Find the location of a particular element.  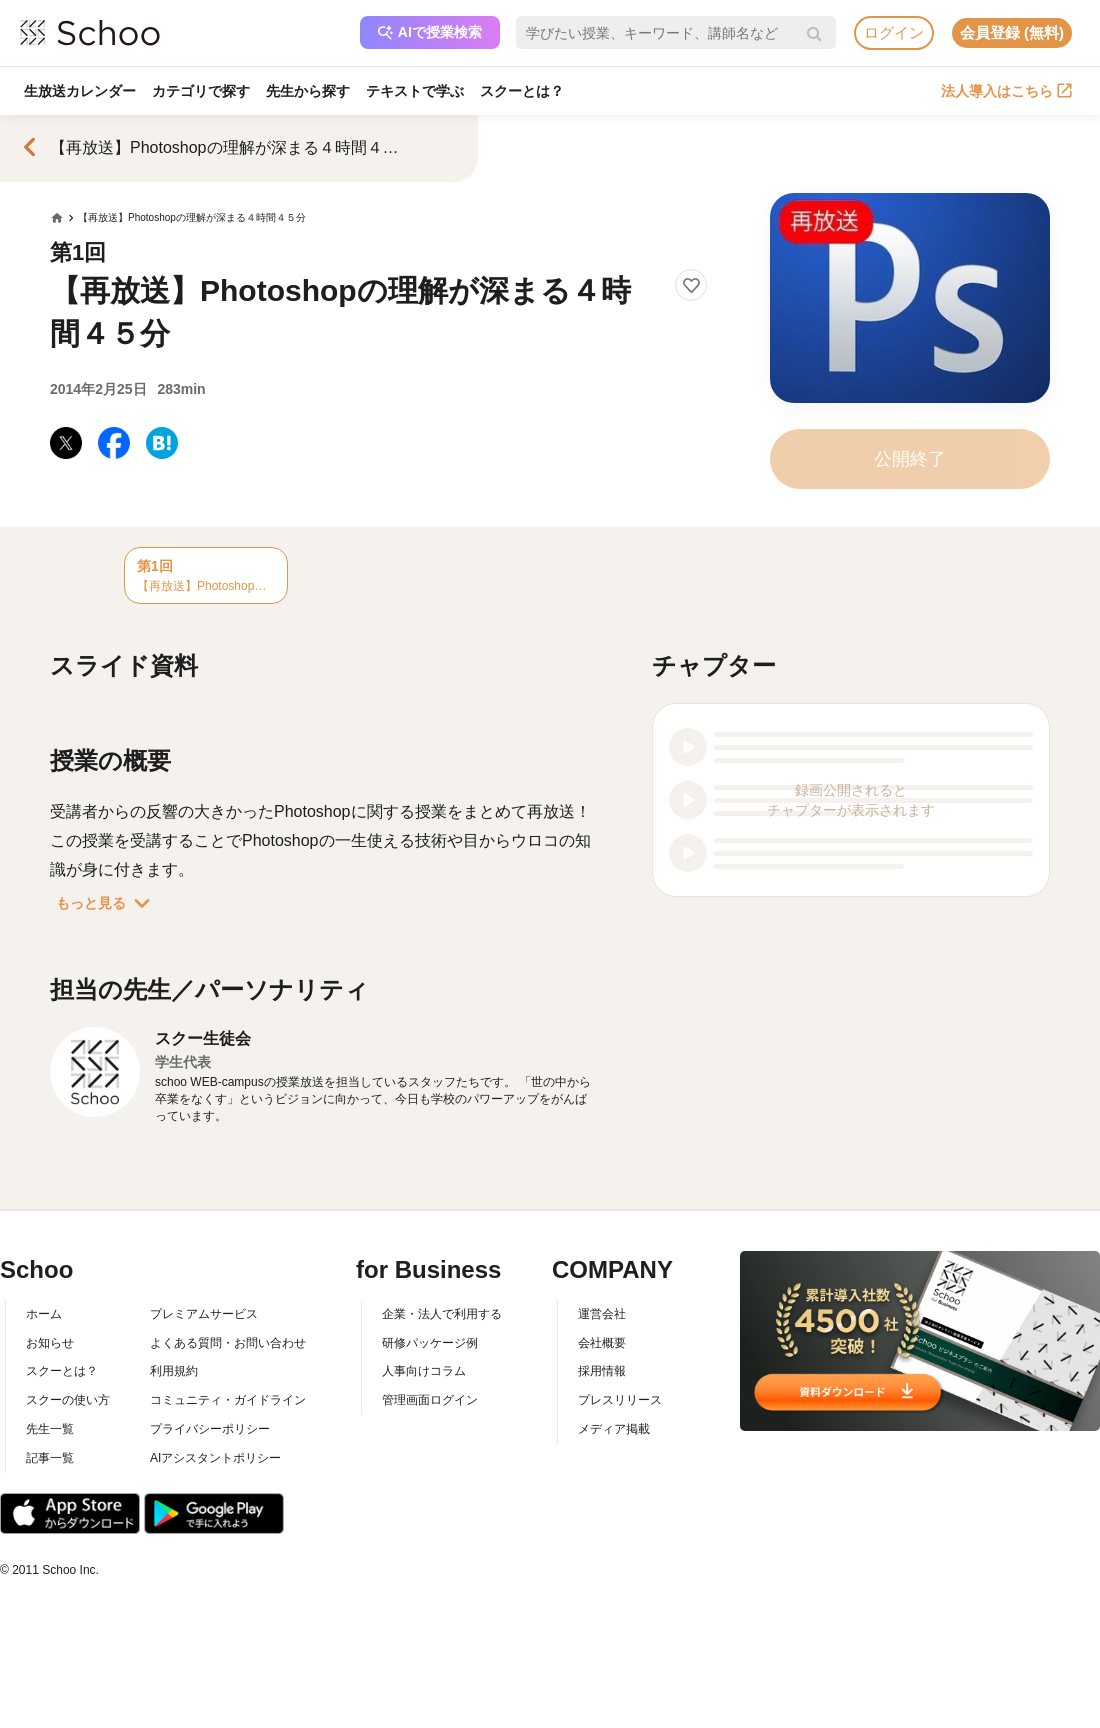

ホーム is located at coordinates (44, 1314).